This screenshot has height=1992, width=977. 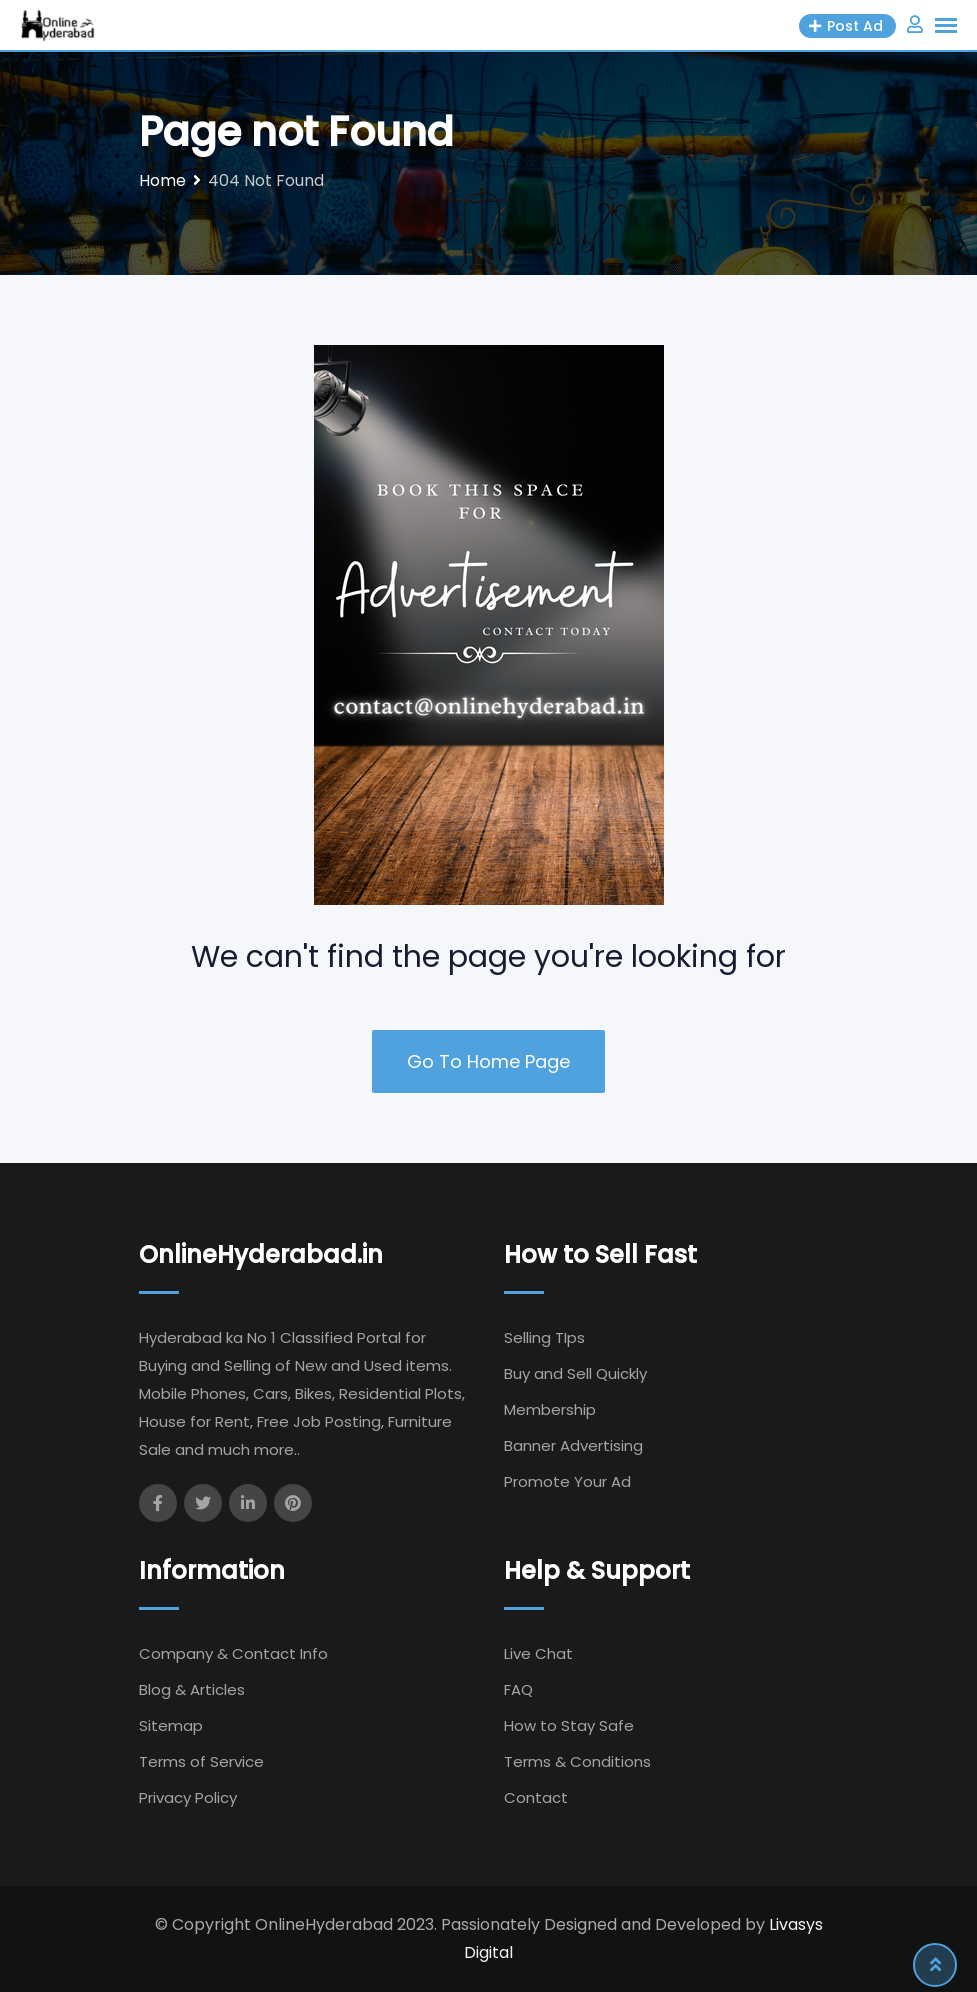 I want to click on How to Stay Safe, so click(x=569, y=1725).